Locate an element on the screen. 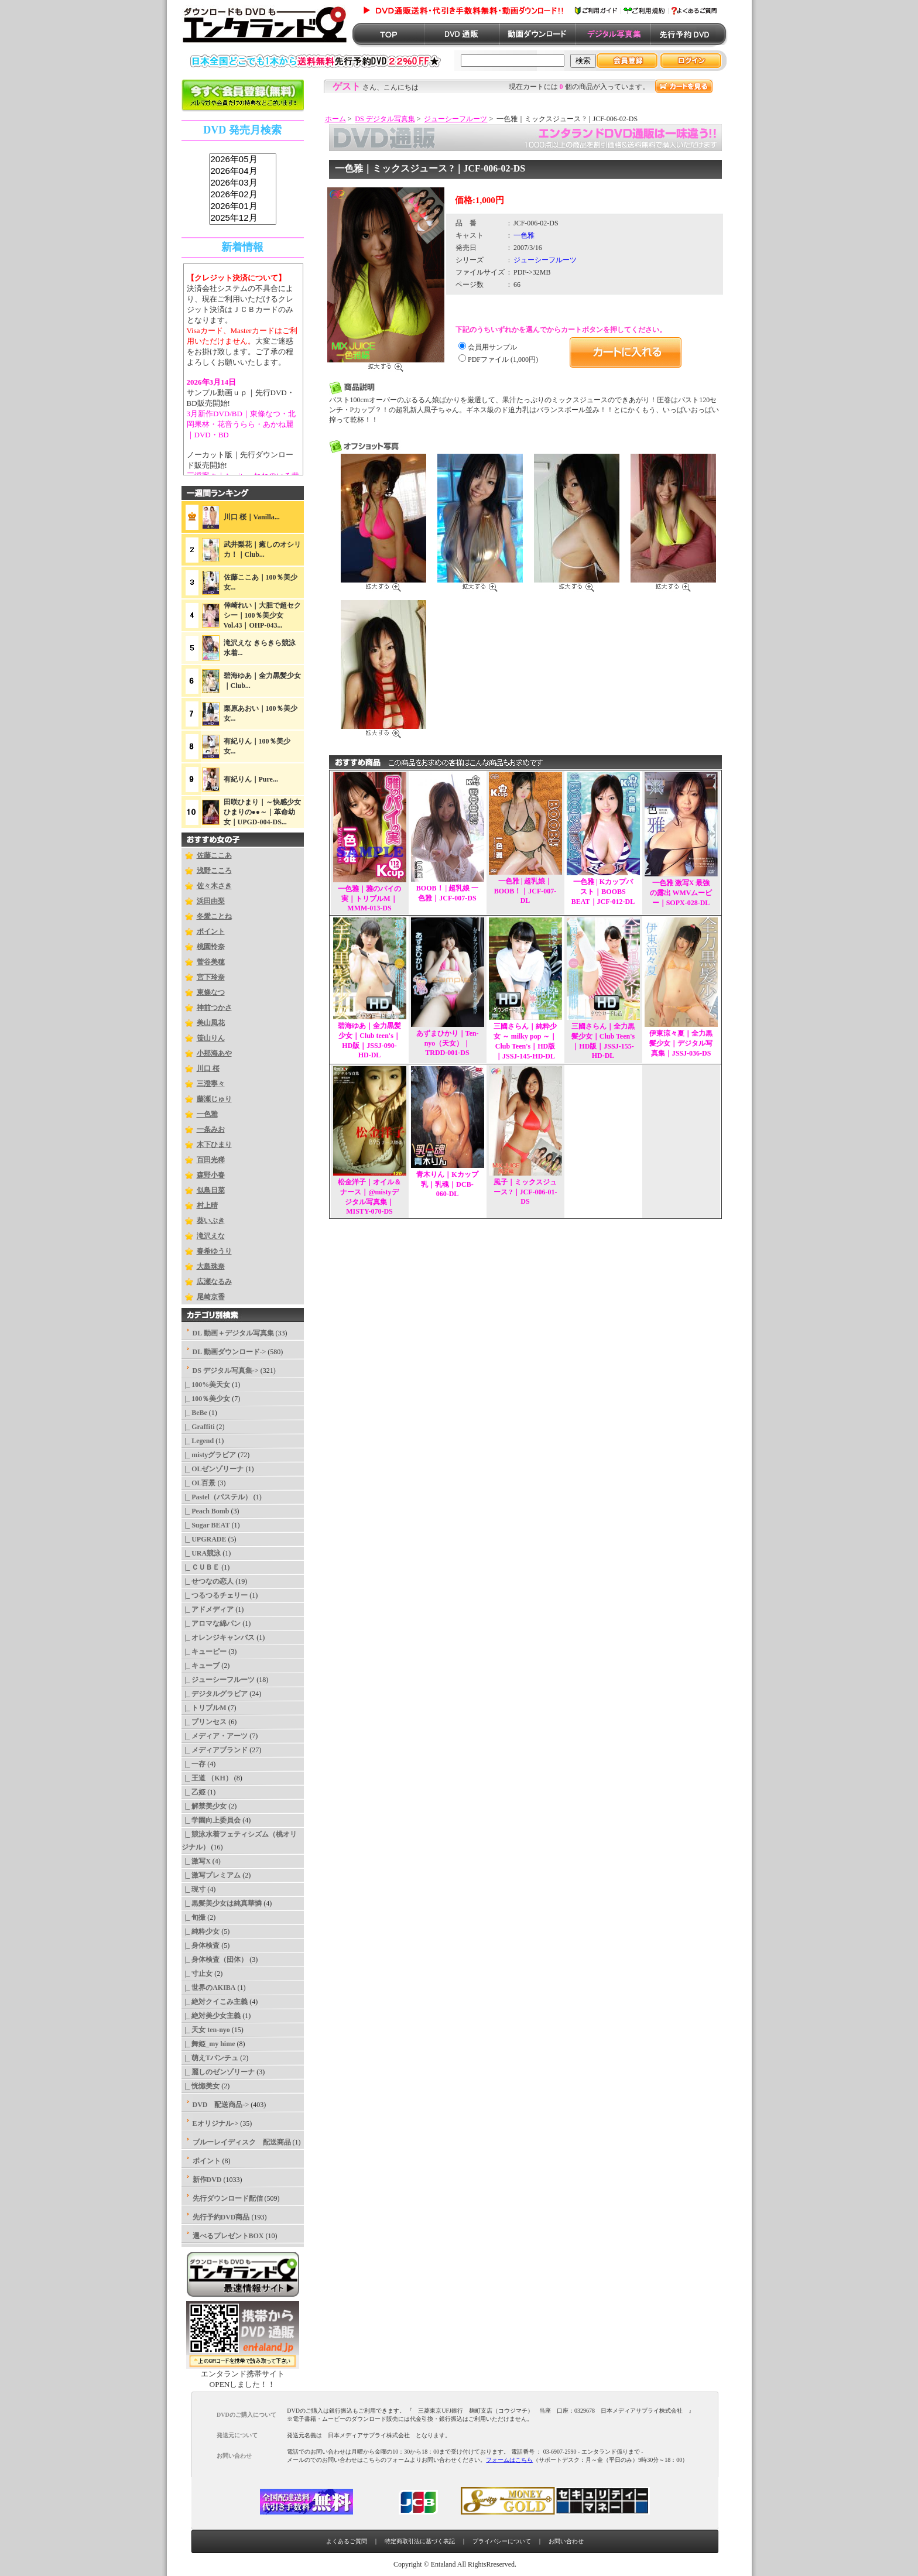 The height and width of the screenshot is (2576, 918). |_ mistyグラビア is located at coordinates (209, 1455).